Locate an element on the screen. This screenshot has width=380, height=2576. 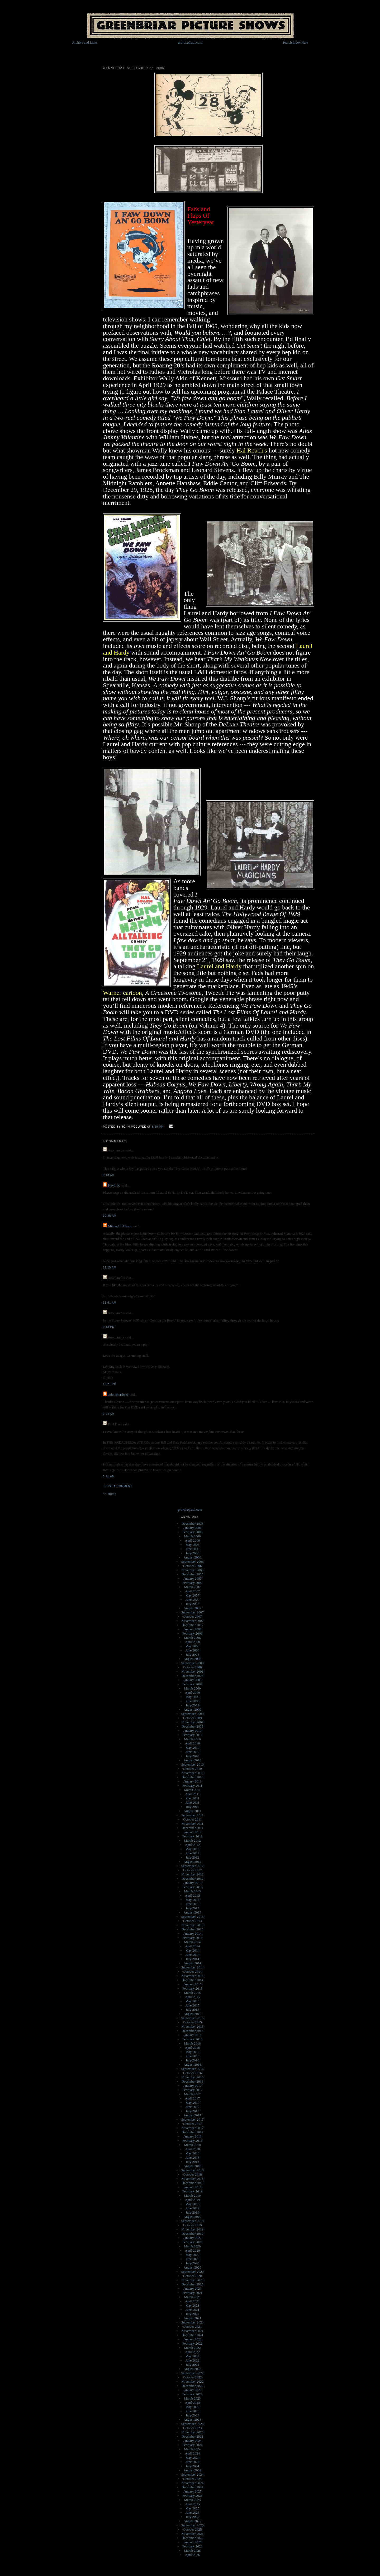
September 2024 is located at coordinates (192, 2474).